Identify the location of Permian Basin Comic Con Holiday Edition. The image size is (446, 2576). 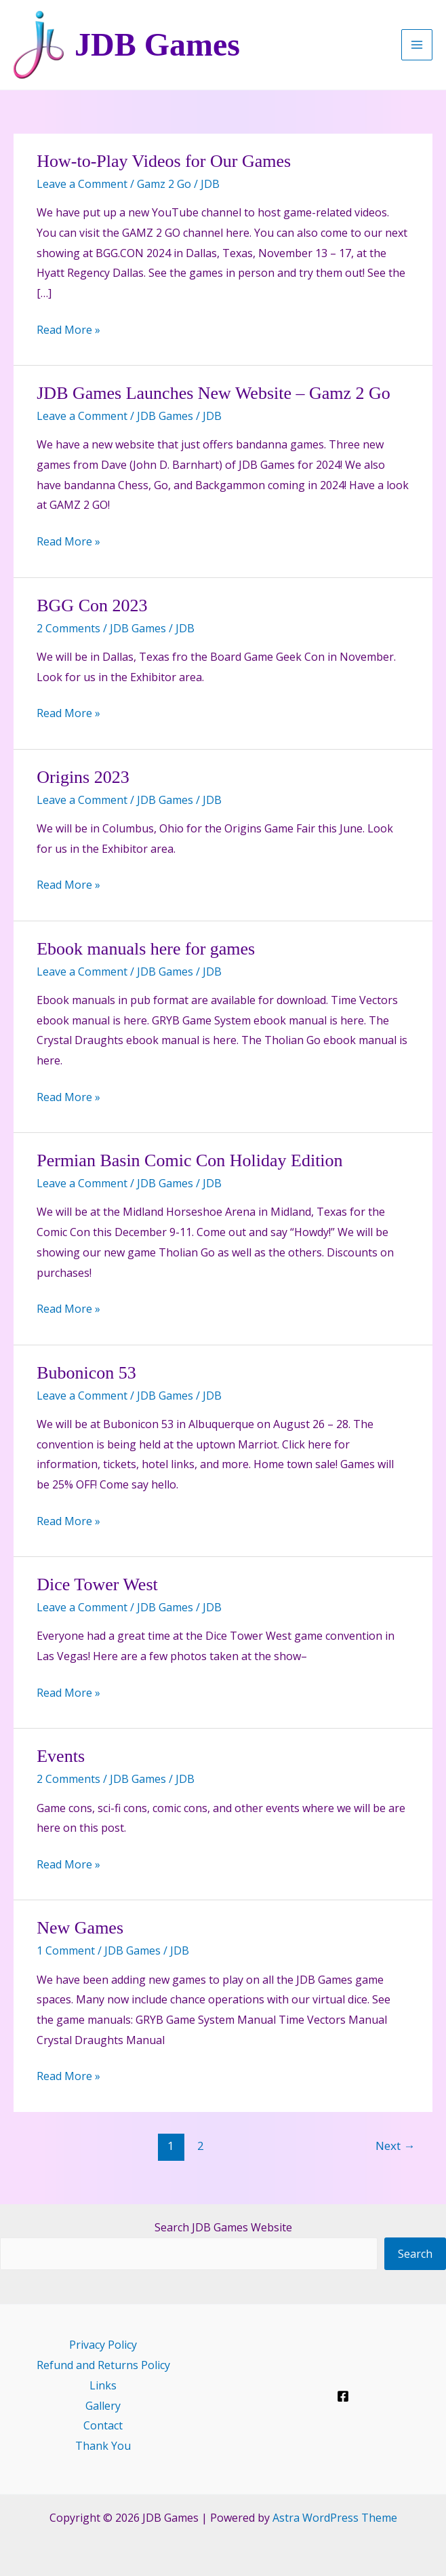
(189, 1160).